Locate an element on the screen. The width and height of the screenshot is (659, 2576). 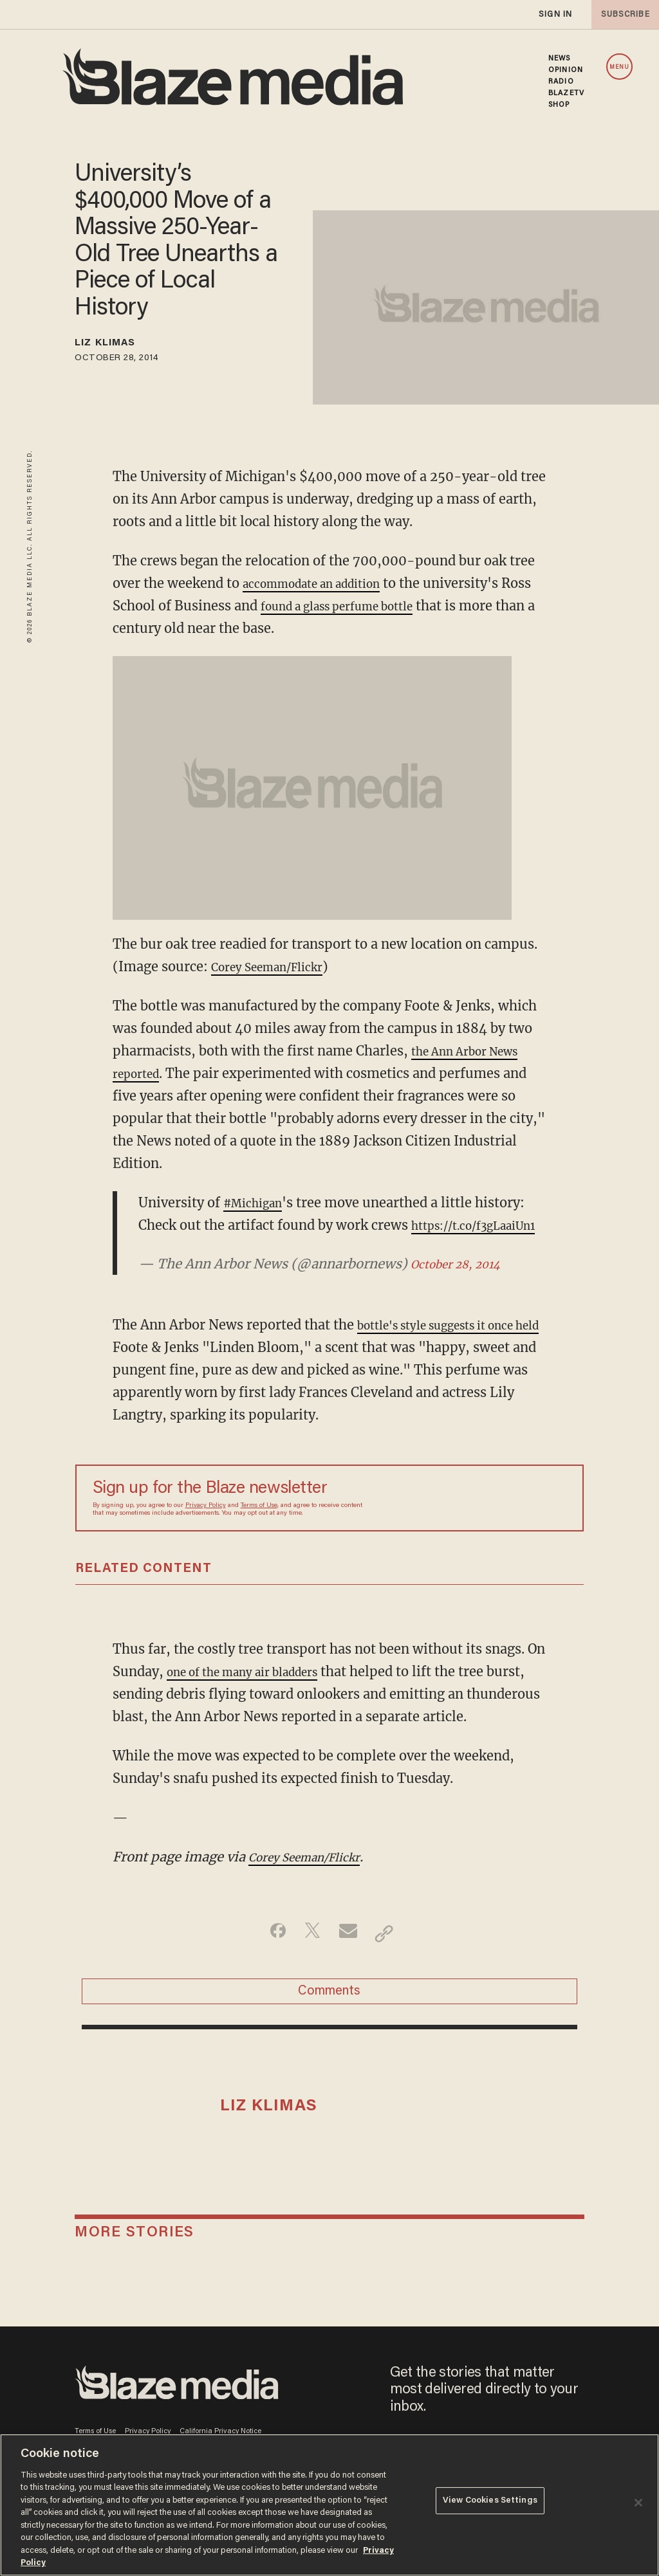
Terms of Use is located at coordinates (259, 1528).